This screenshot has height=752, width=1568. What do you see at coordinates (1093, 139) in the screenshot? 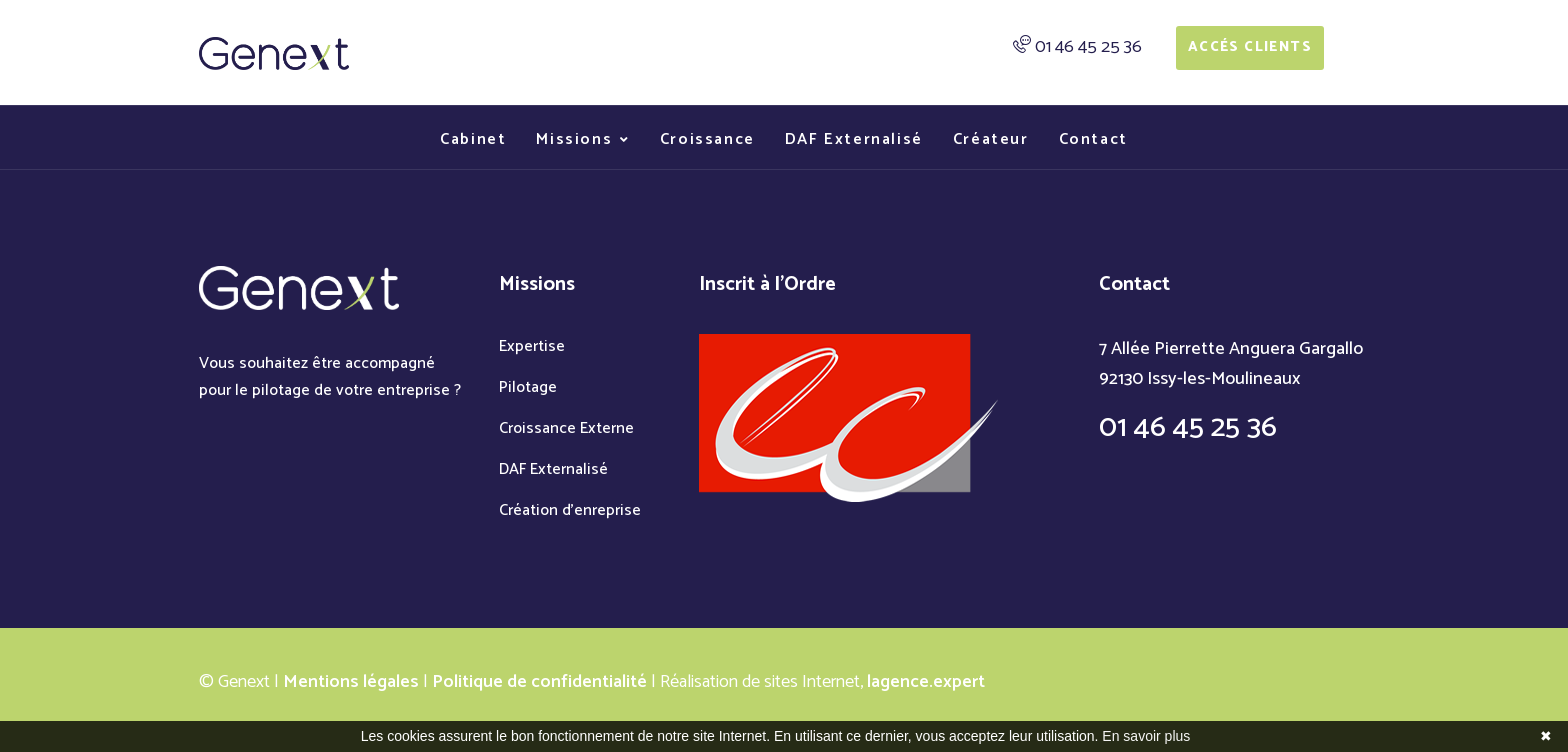
I see `Contact` at bounding box center [1093, 139].